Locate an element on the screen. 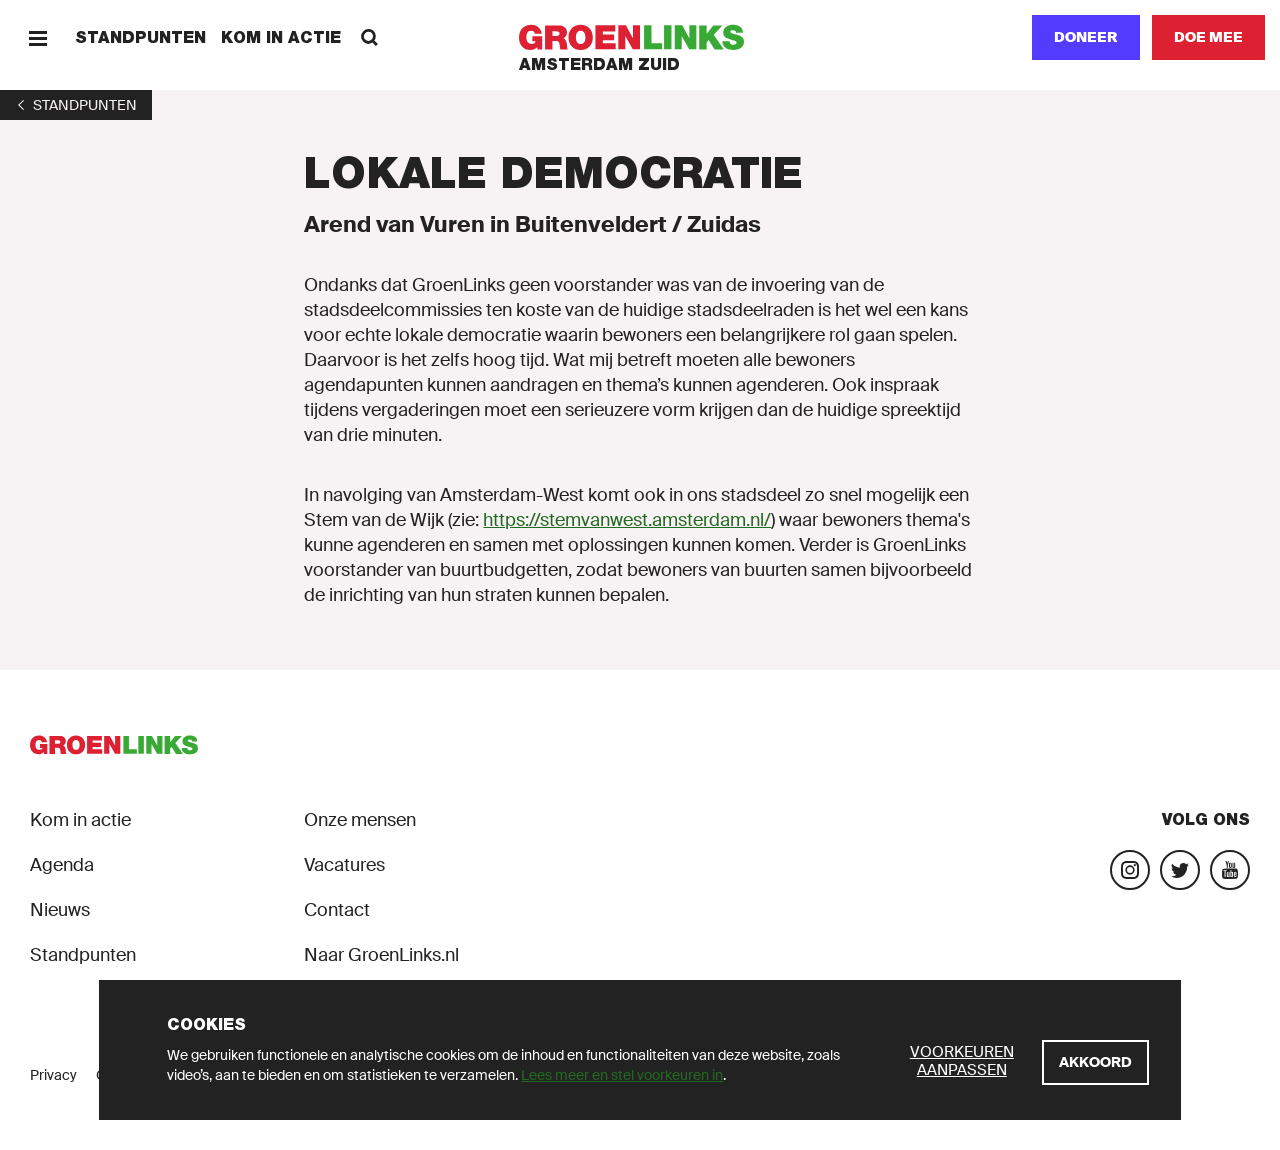 The width and height of the screenshot is (1280, 1150). [1] is located at coordinates (76, 105).